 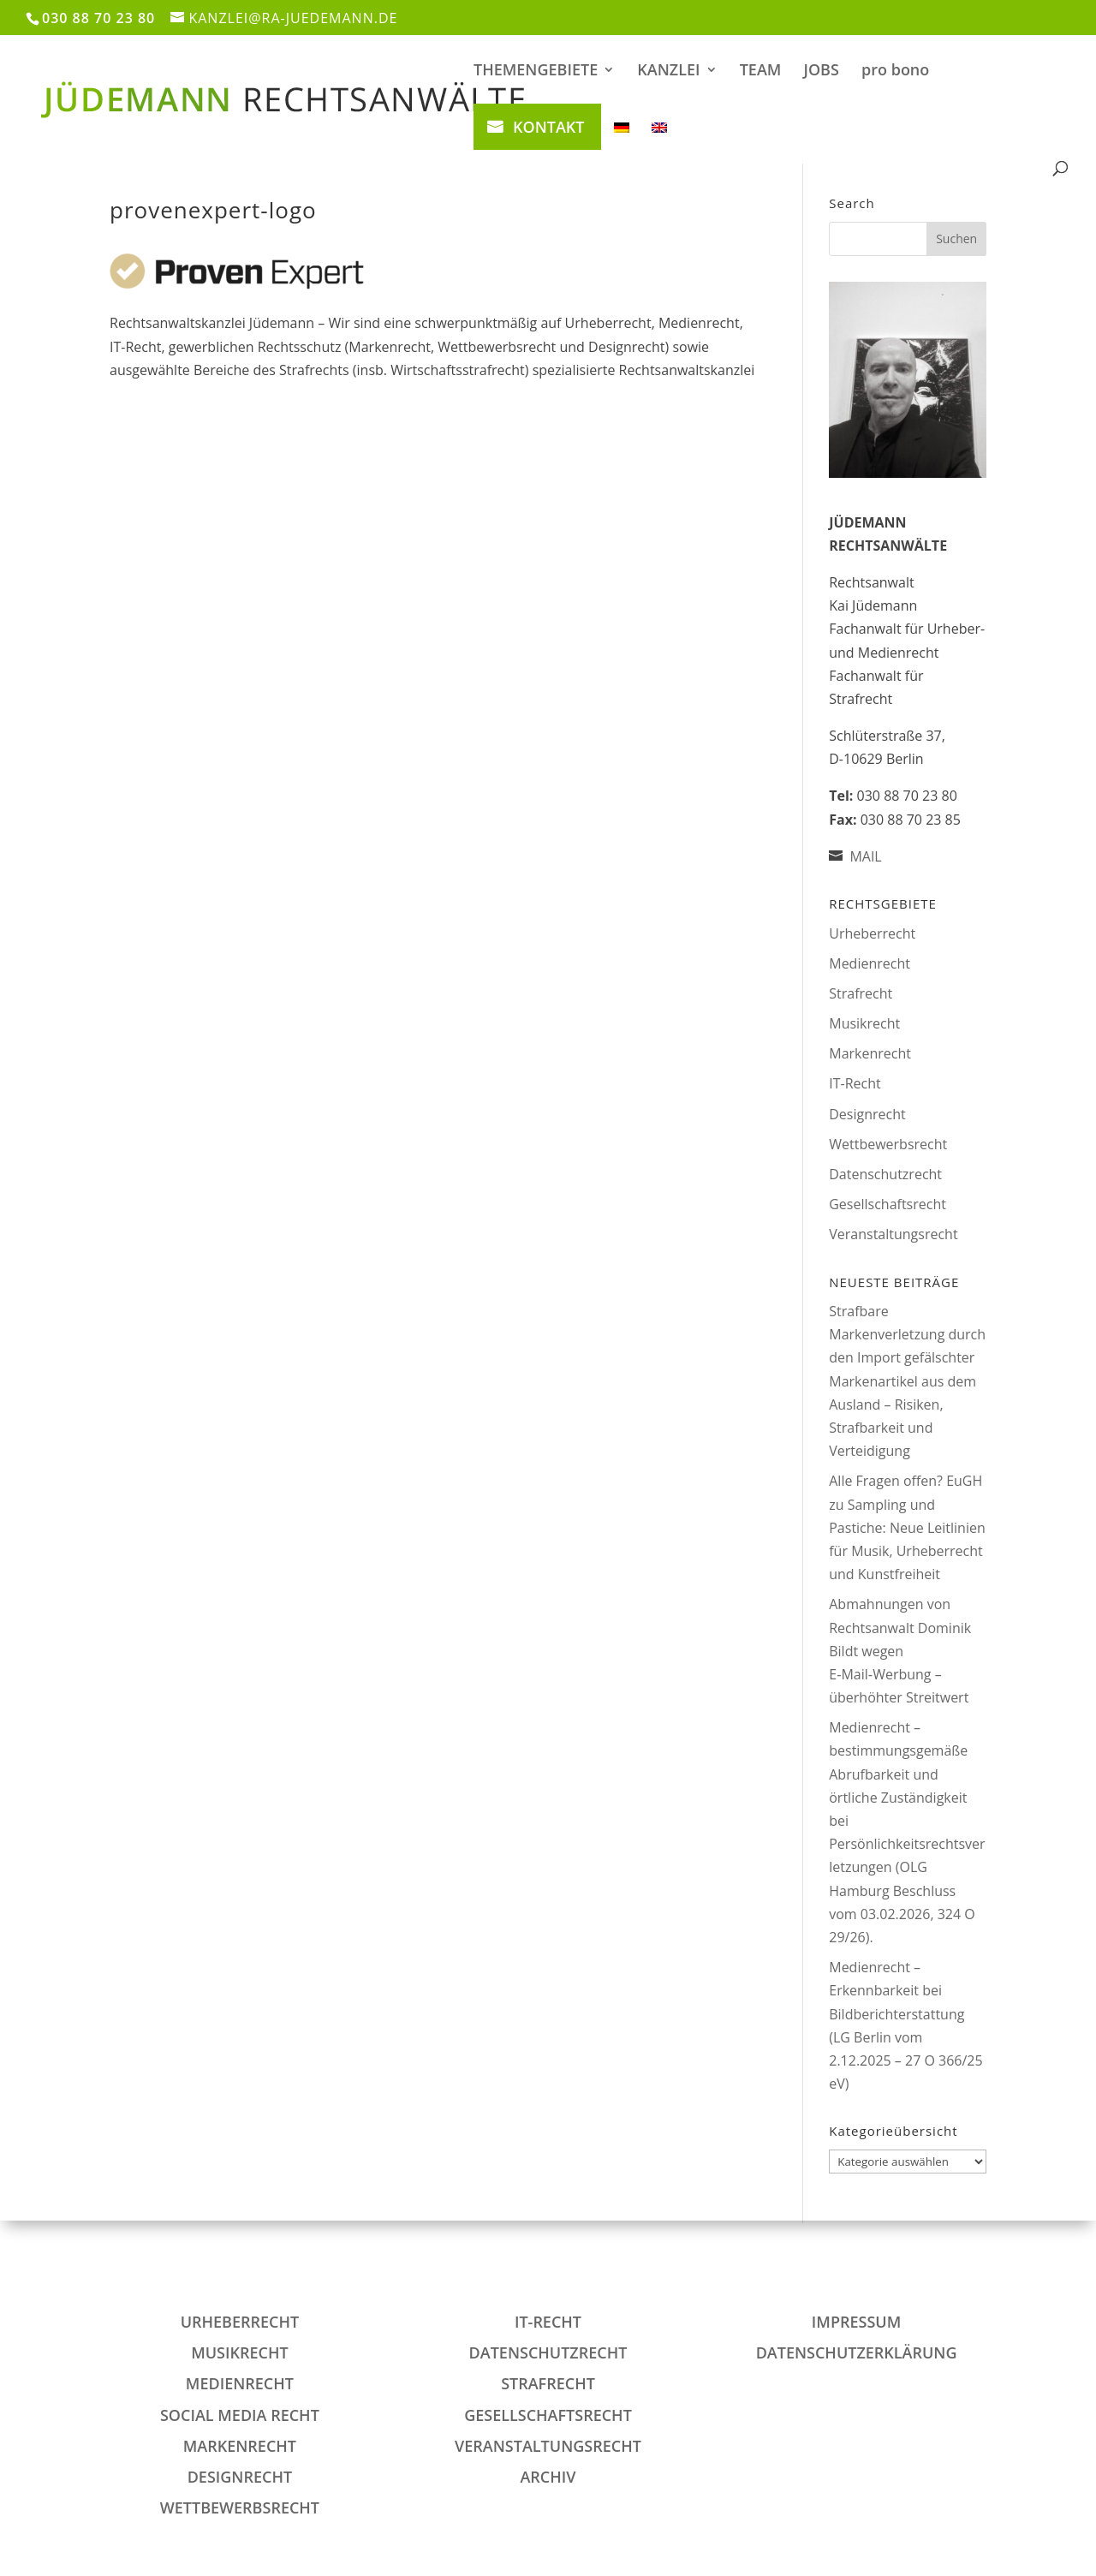 I want to click on TEAM, so click(x=761, y=71).